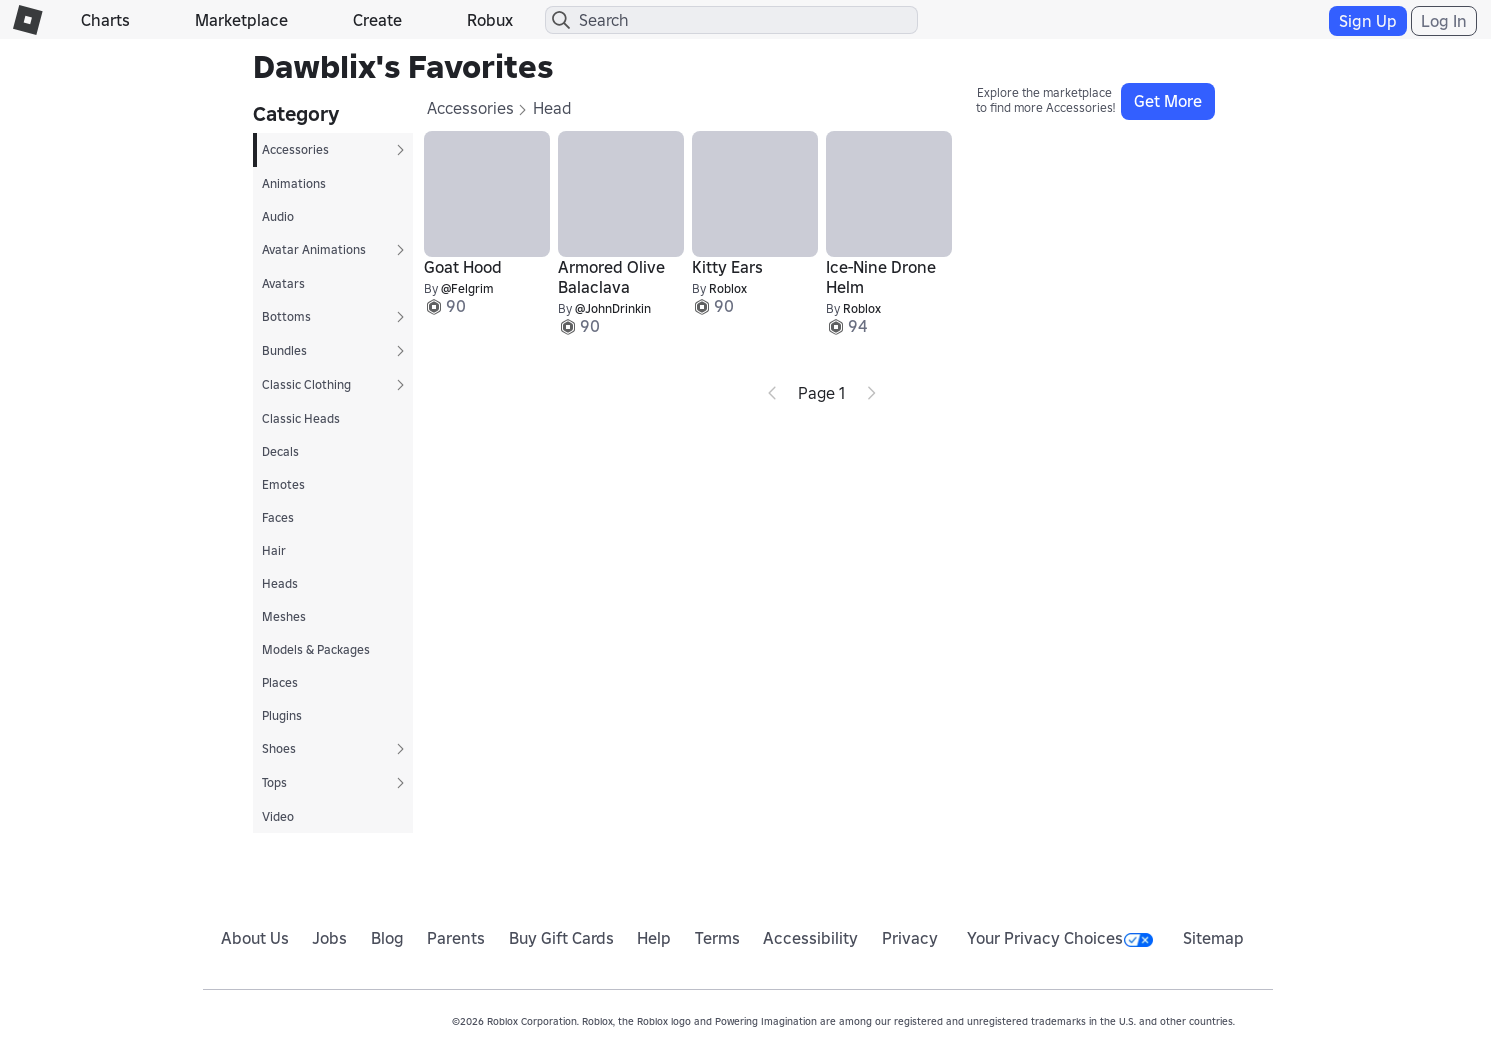 The image size is (1491, 1041). What do you see at coordinates (728, 288) in the screenshot?
I see `Roblox` at bounding box center [728, 288].